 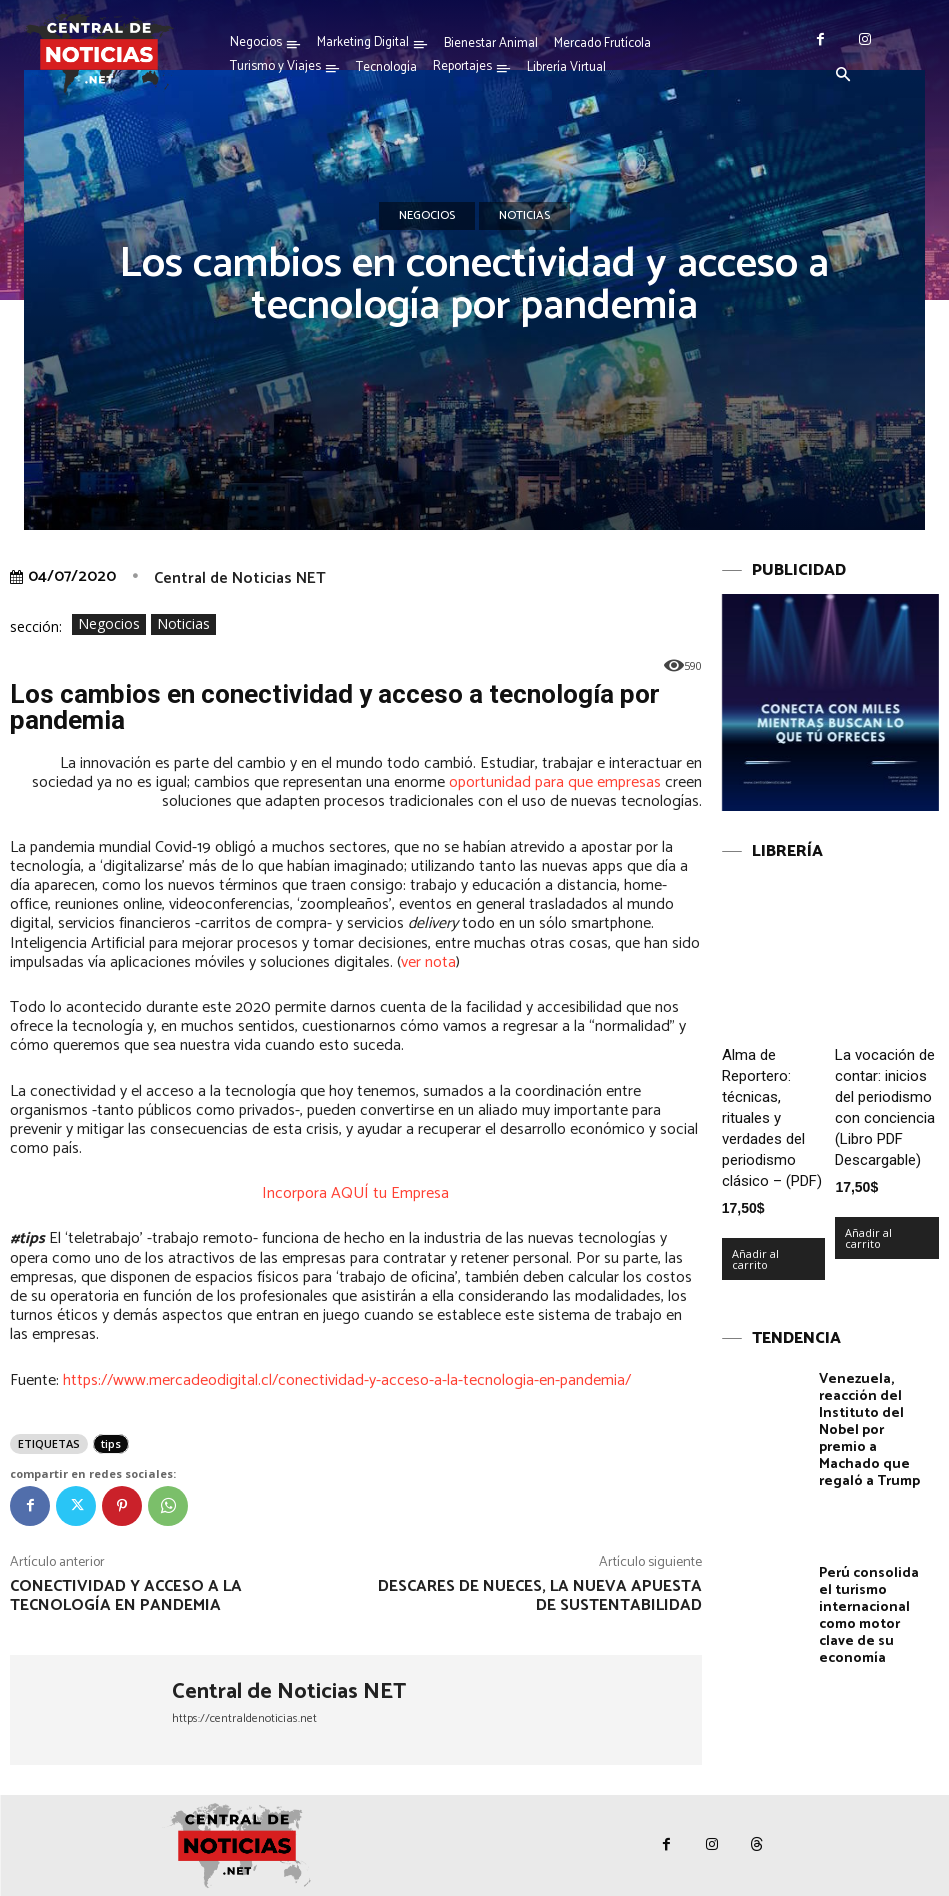 I want to click on Conectividad y acceso a la tecnología en pandemia, so click(x=126, y=1596).